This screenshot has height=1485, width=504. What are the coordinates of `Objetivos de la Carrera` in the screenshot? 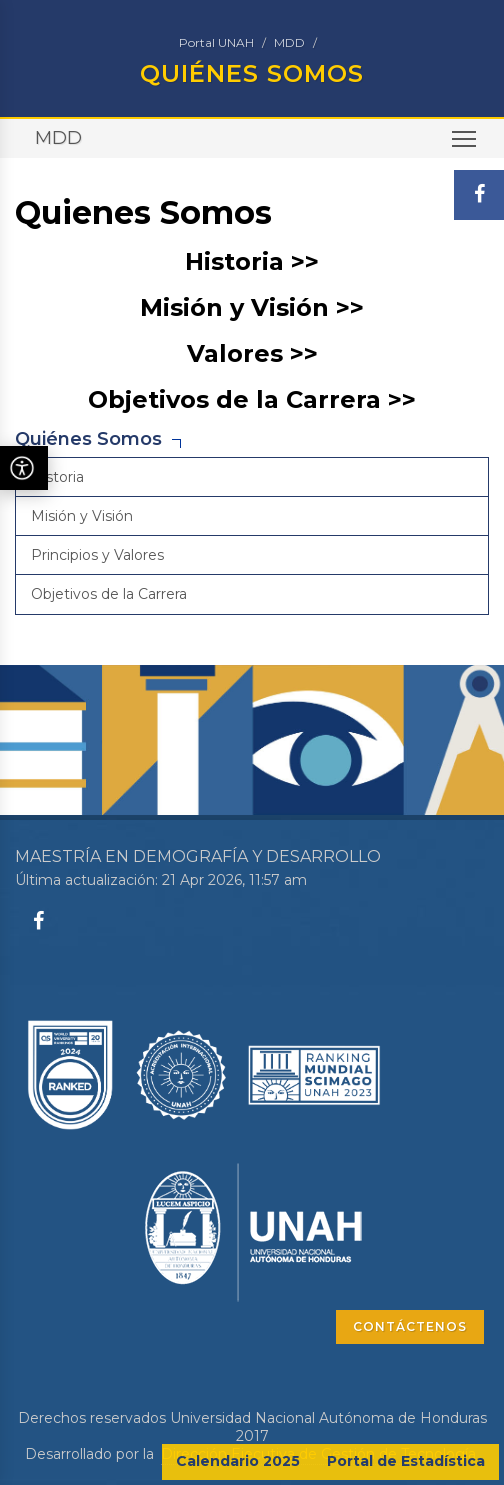 It's located at (109, 594).